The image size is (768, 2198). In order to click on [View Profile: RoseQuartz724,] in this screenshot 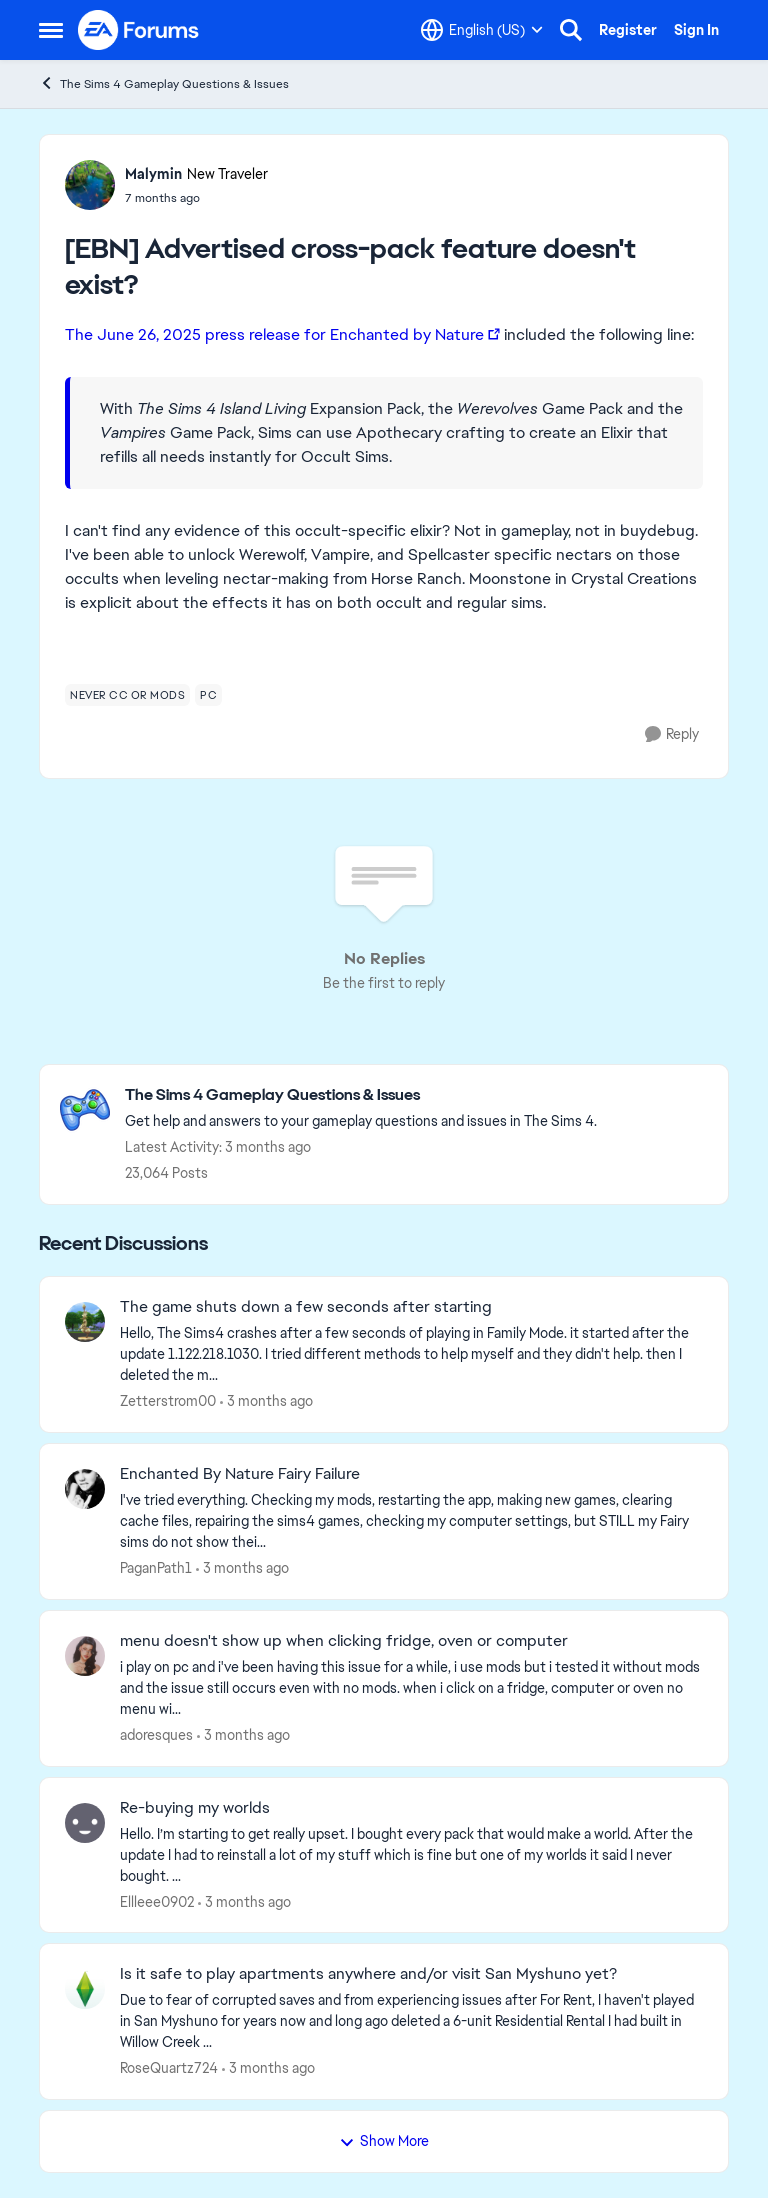, I will do `click(85, 1989)`.